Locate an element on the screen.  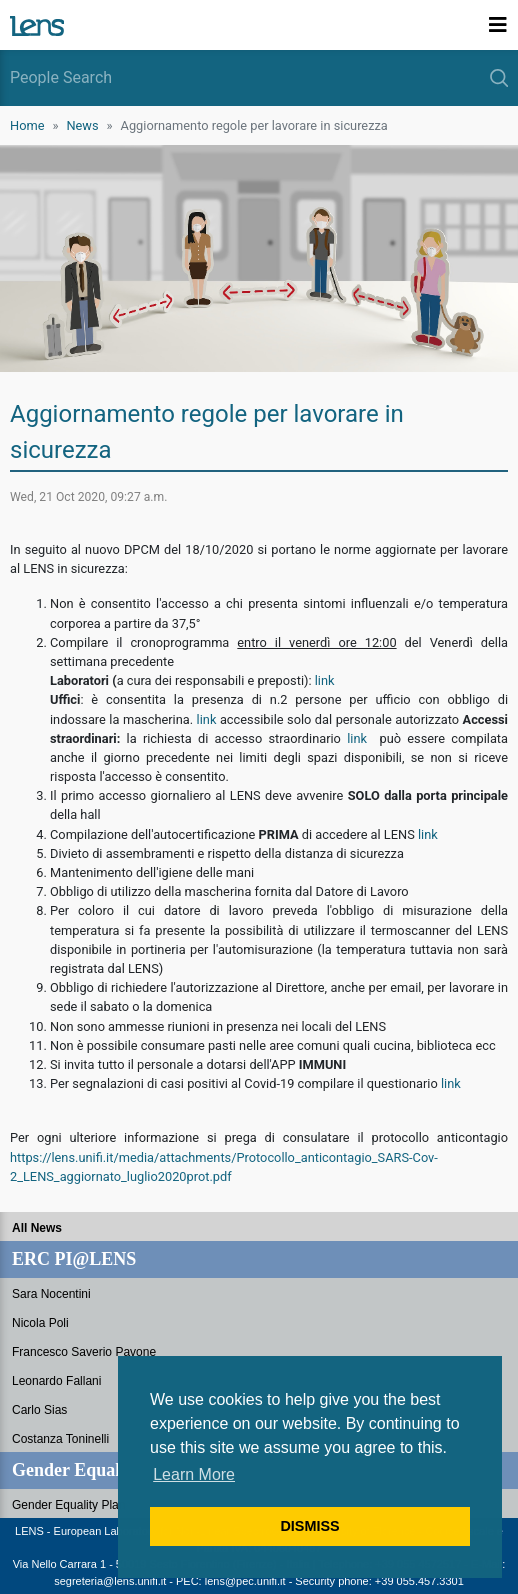
link is located at coordinates (325, 680).